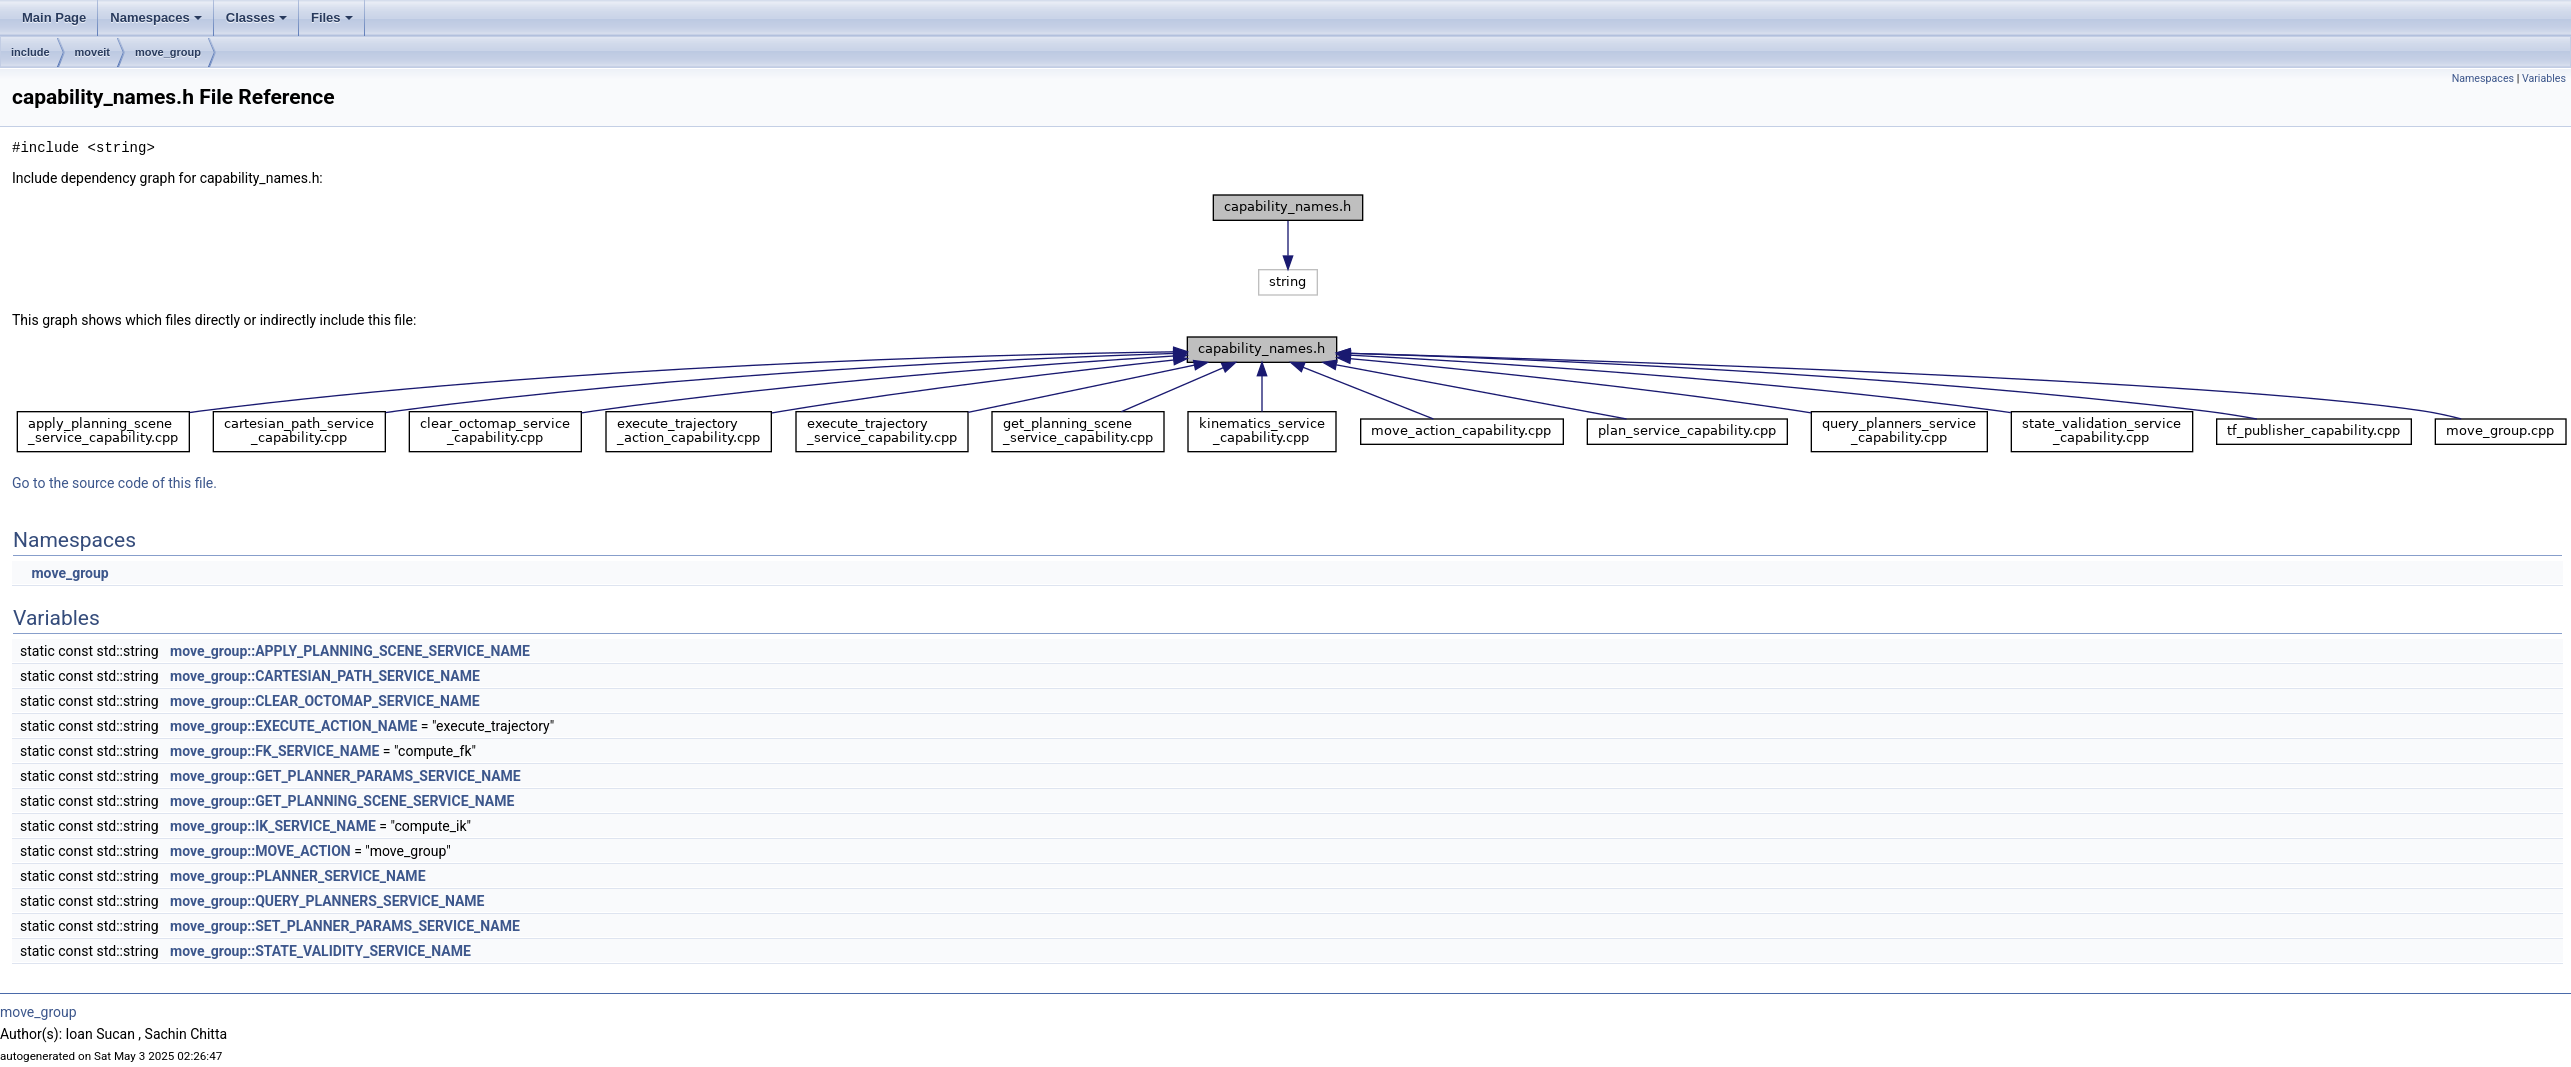 This screenshot has width=2571, height=1067. What do you see at coordinates (92, 52) in the screenshot?
I see `moveit` at bounding box center [92, 52].